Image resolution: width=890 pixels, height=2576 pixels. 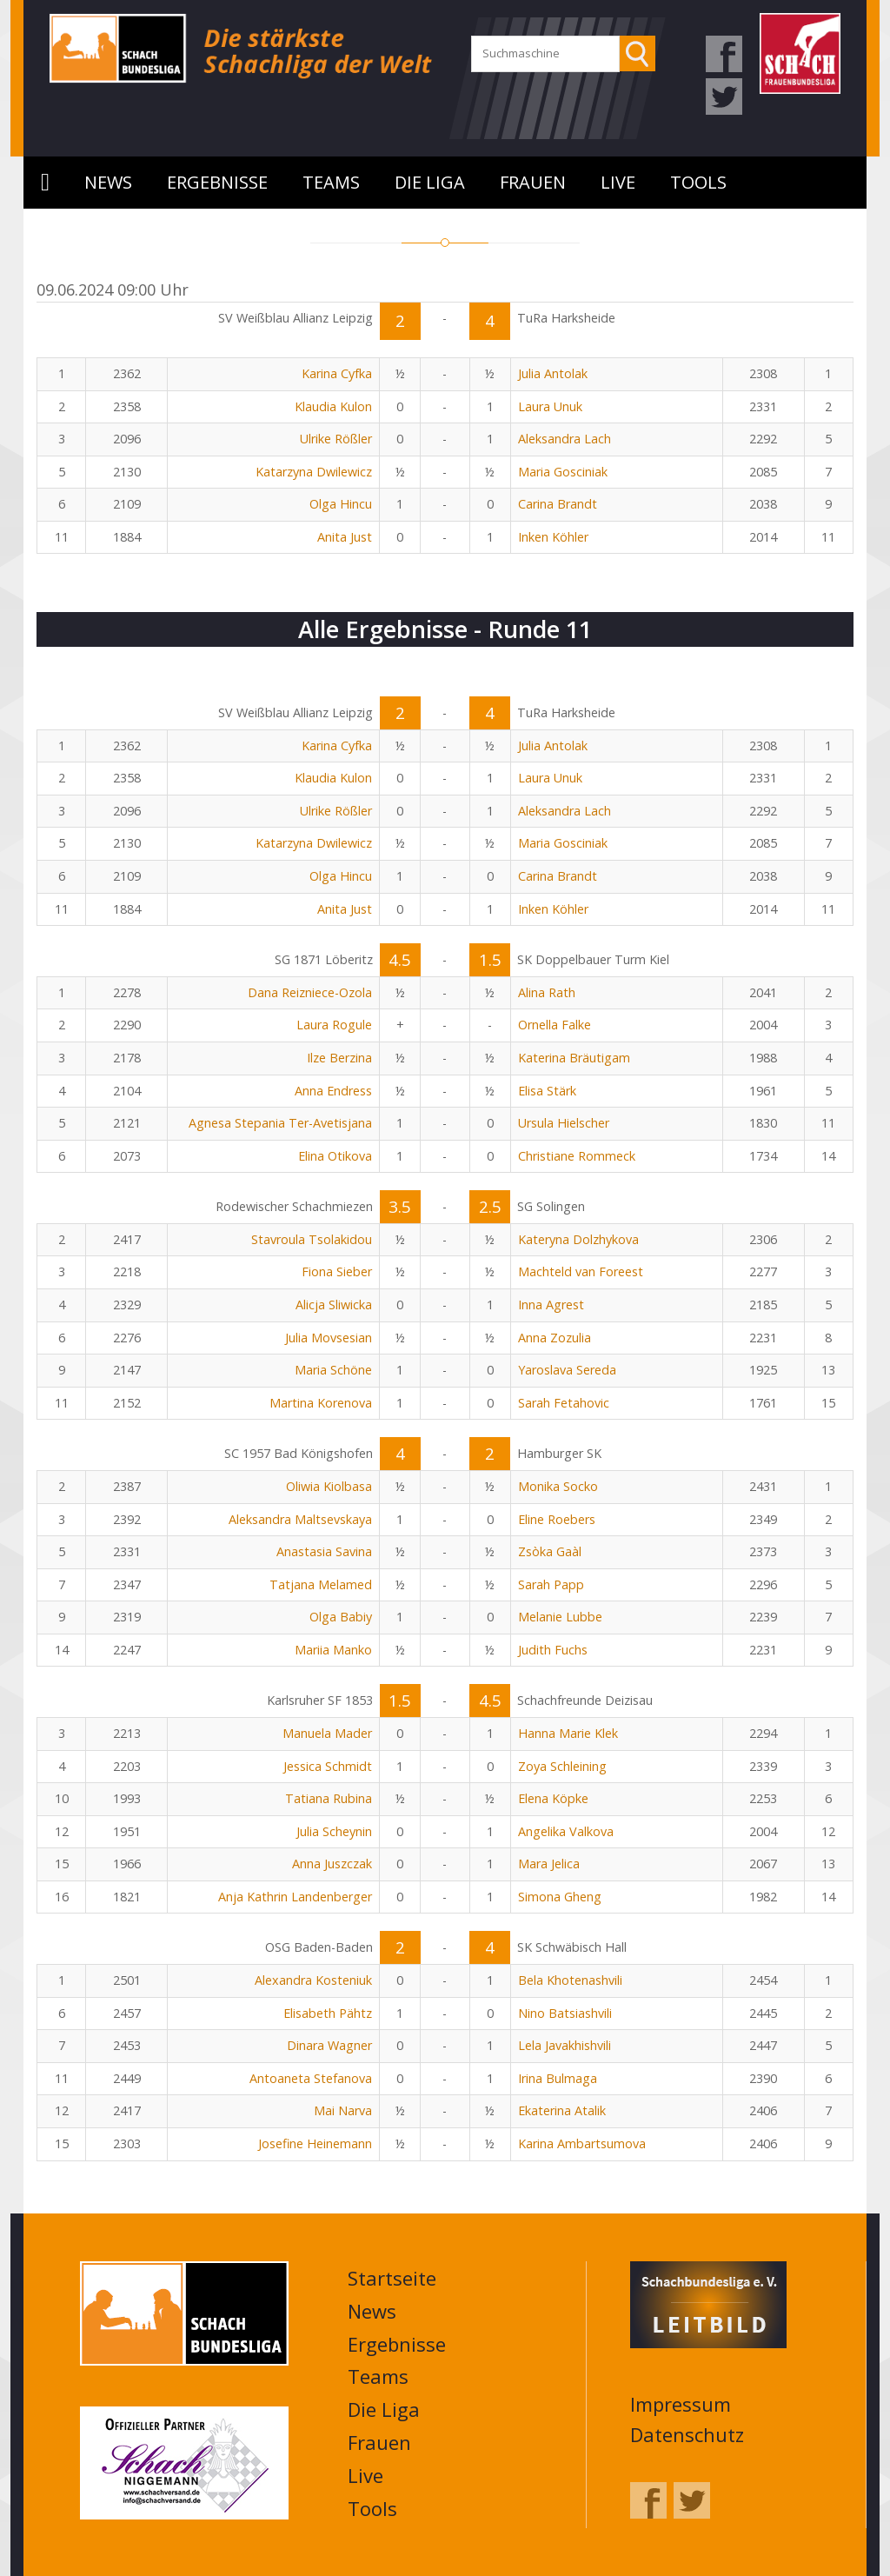 What do you see at coordinates (565, 2013) in the screenshot?
I see `Nino Batsiashvili` at bounding box center [565, 2013].